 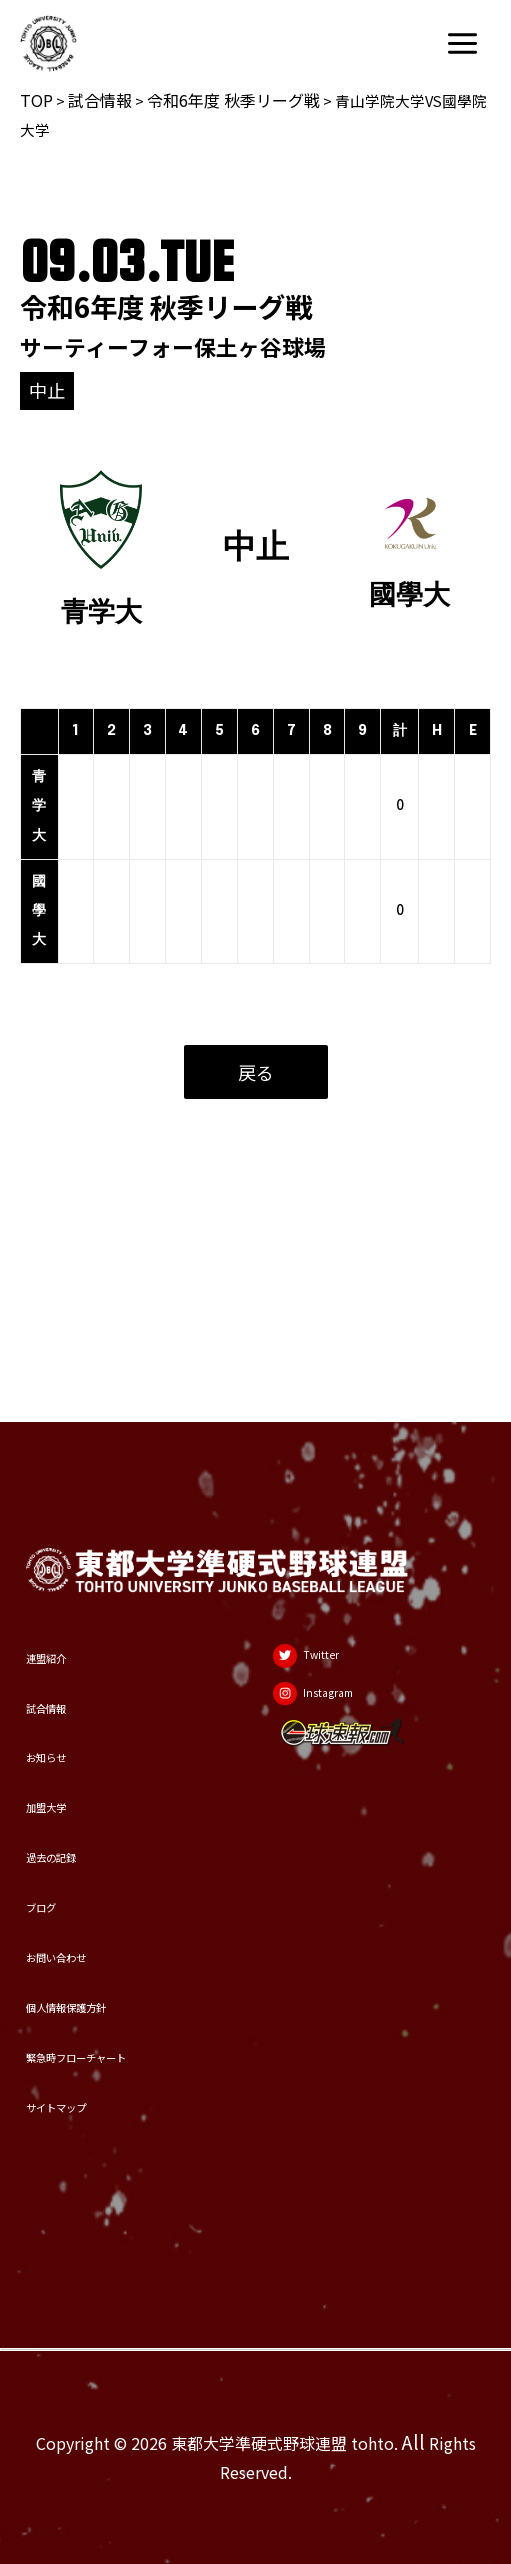 I want to click on お知らせ, so click(x=62, y=1640).